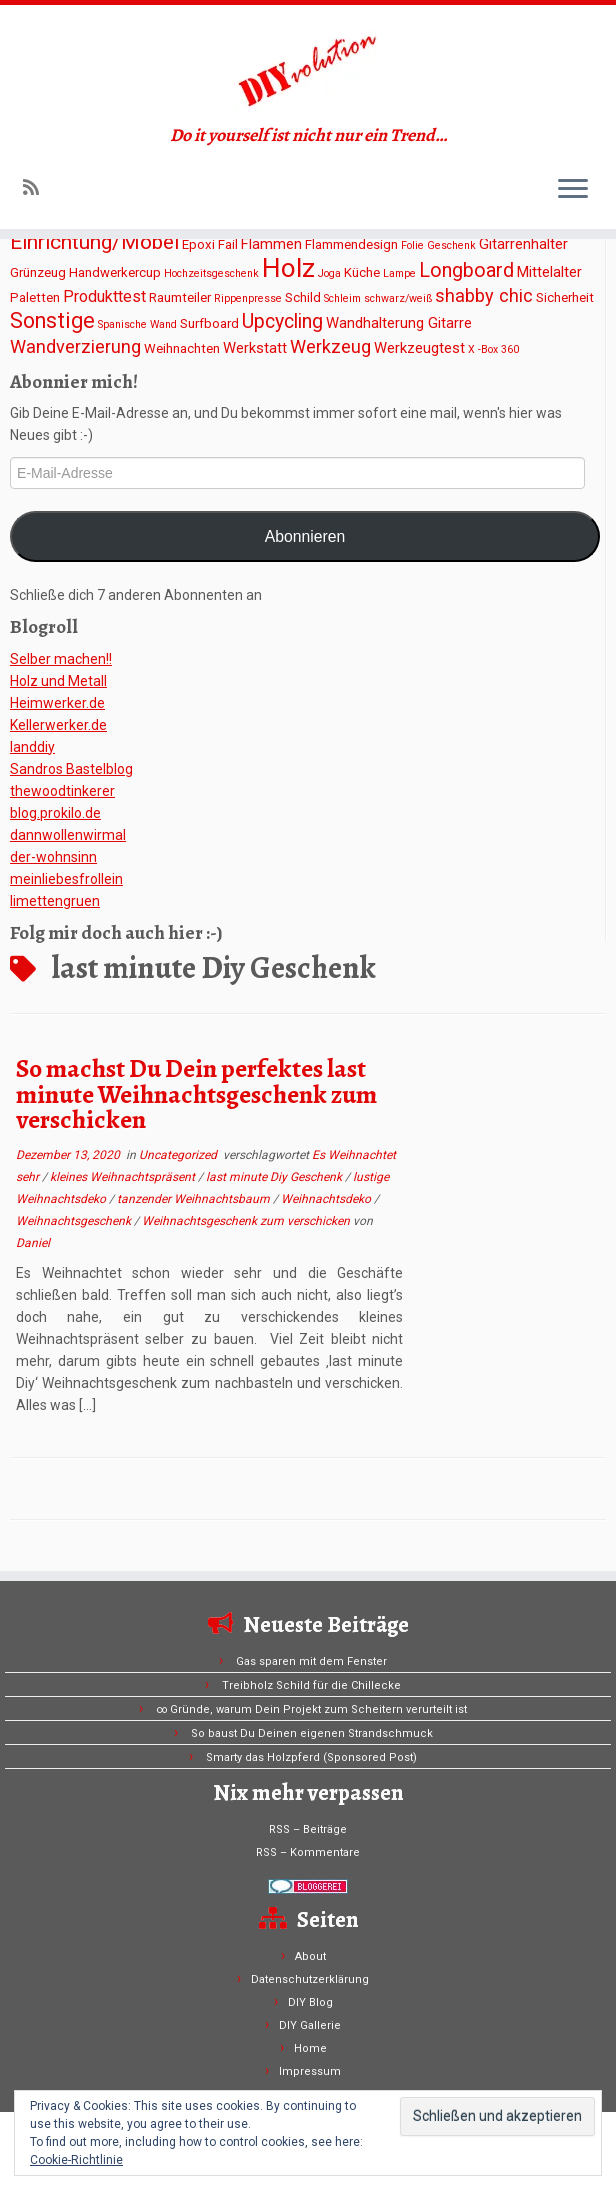  What do you see at coordinates (329, 273) in the screenshot?
I see `Joga [Joga (1 Eintrag)]` at bounding box center [329, 273].